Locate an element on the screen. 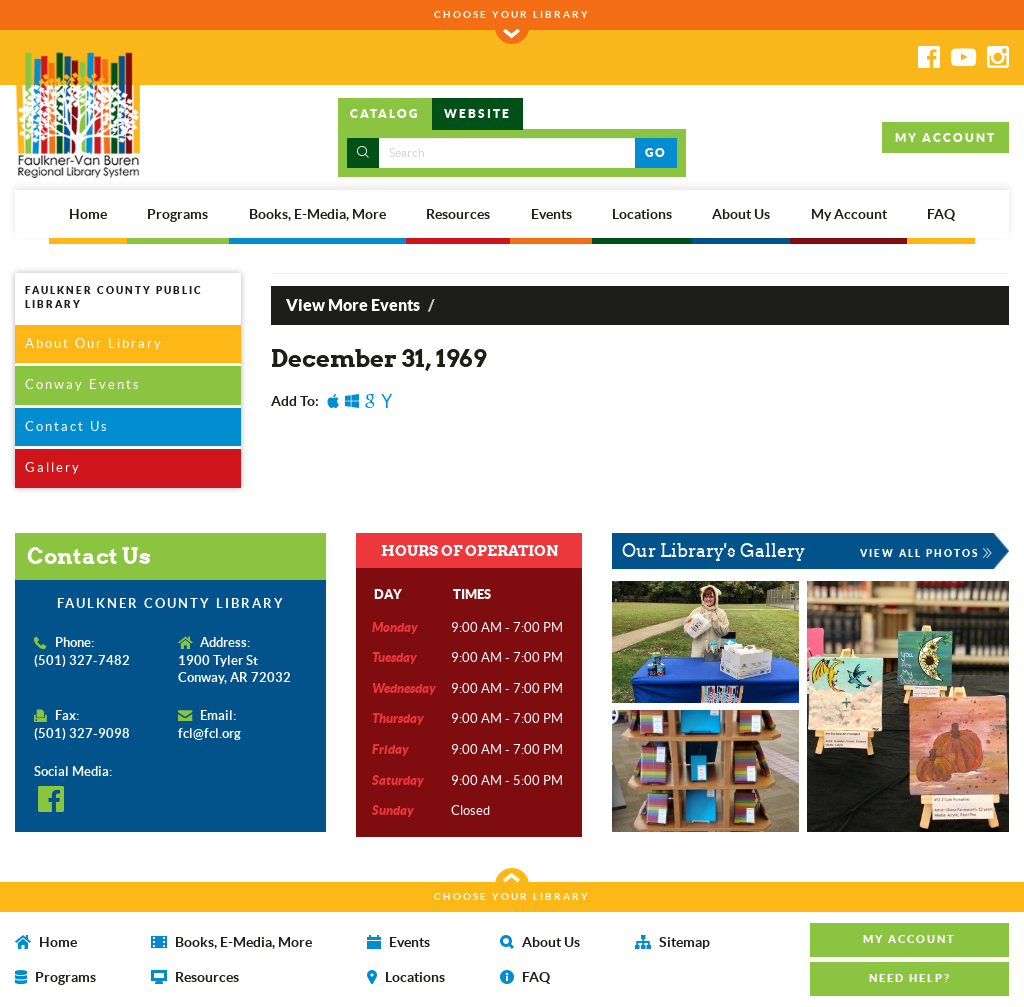 This screenshot has height=1007, width=1024. GO is located at coordinates (655, 152).